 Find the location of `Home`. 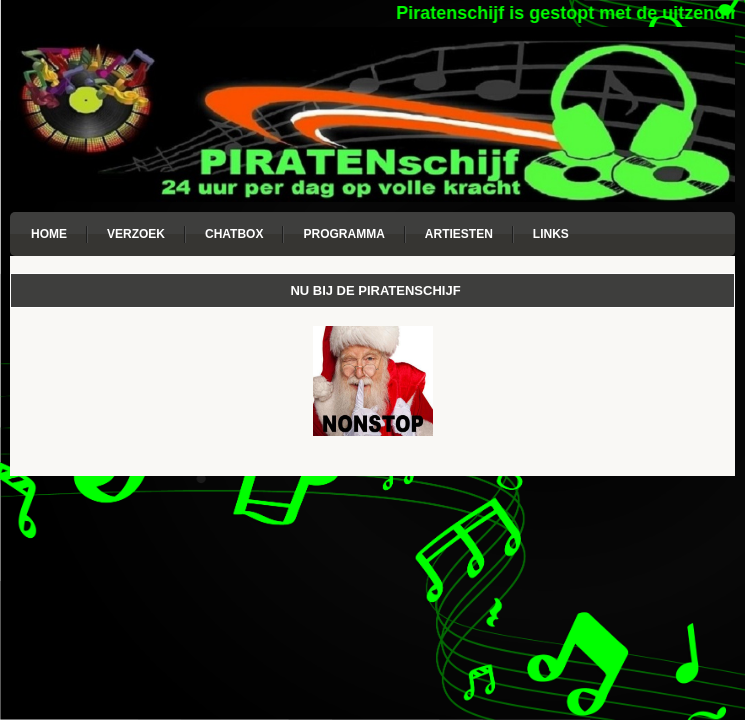

Home is located at coordinates (49, 234).